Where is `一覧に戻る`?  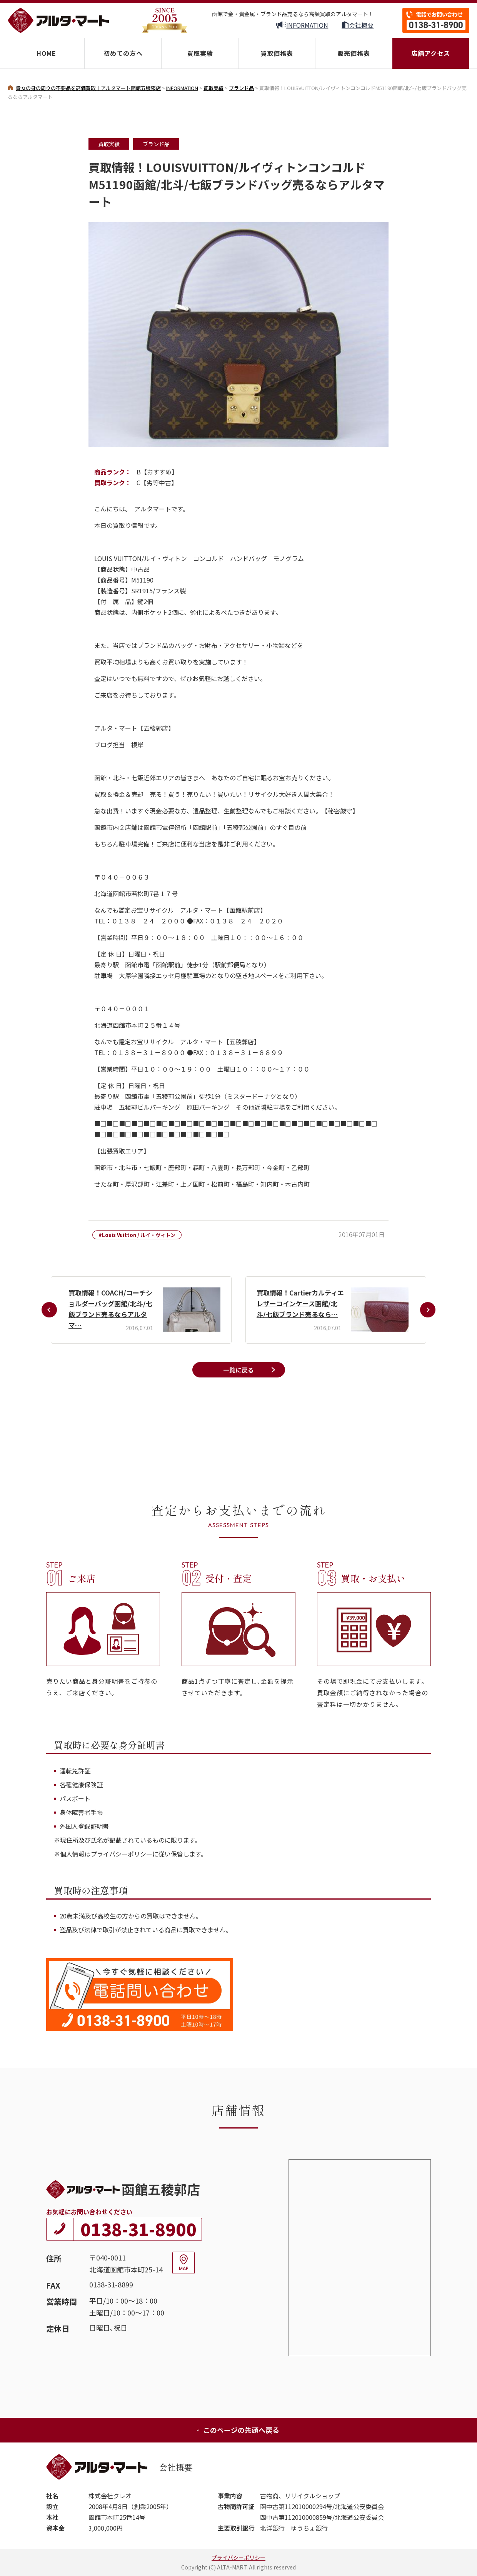 一覧に戻る is located at coordinates (238, 1369).